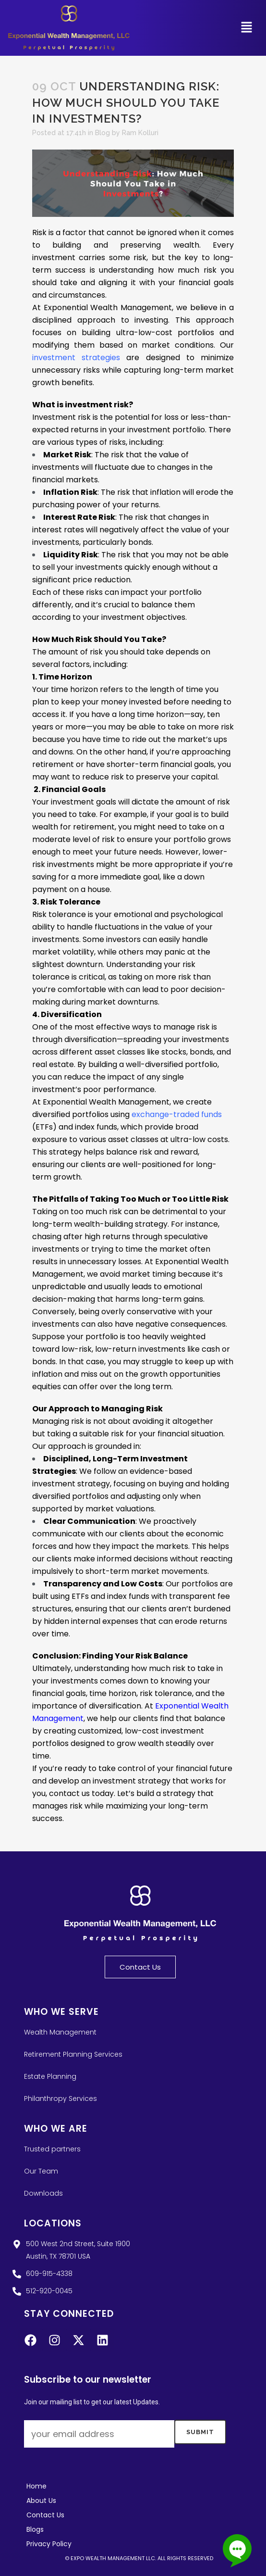  Describe the element at coordinates (73, 2054) in the screenshot. I see `Retirement Planning Services` at that location.